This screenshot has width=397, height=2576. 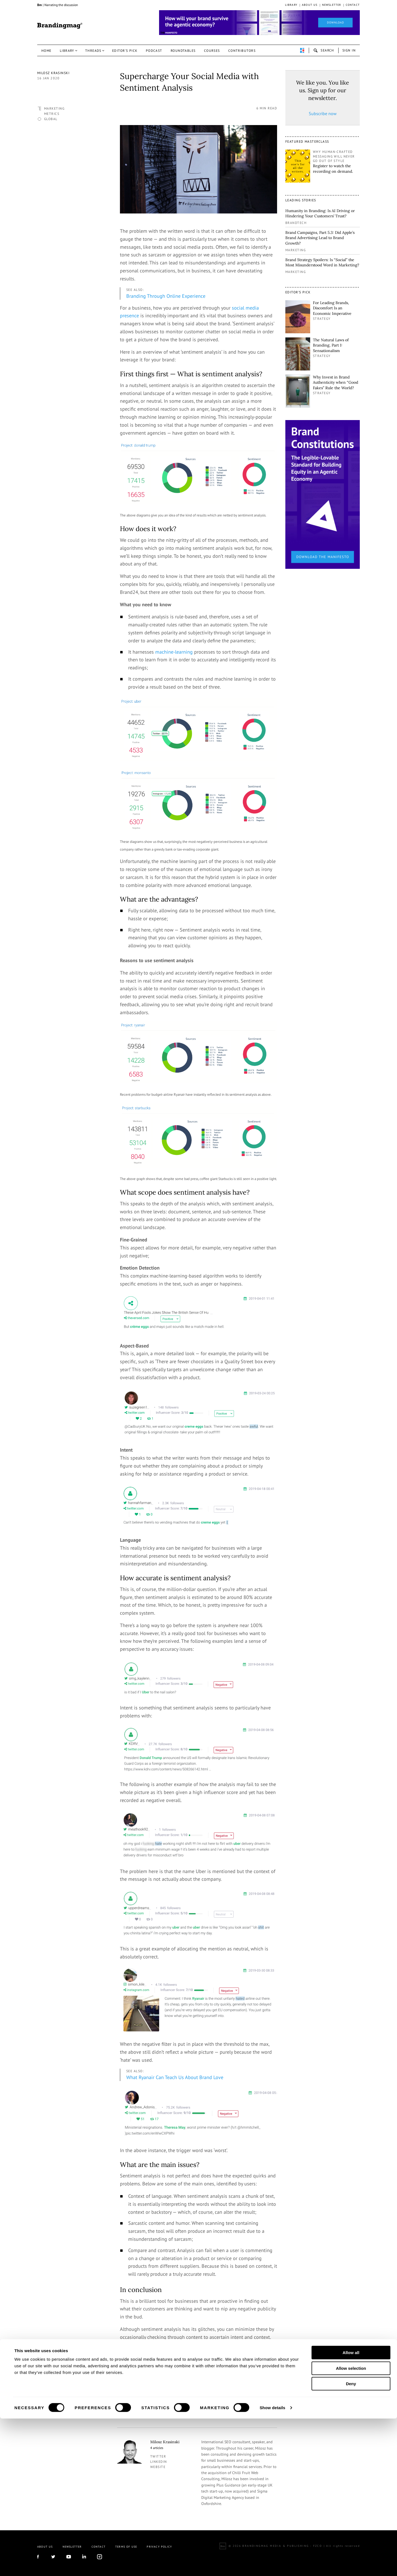 What do you see at coordinates (351, 2510) in the screenshot?
I see `Allow all` at bounding box center [351, 2510].